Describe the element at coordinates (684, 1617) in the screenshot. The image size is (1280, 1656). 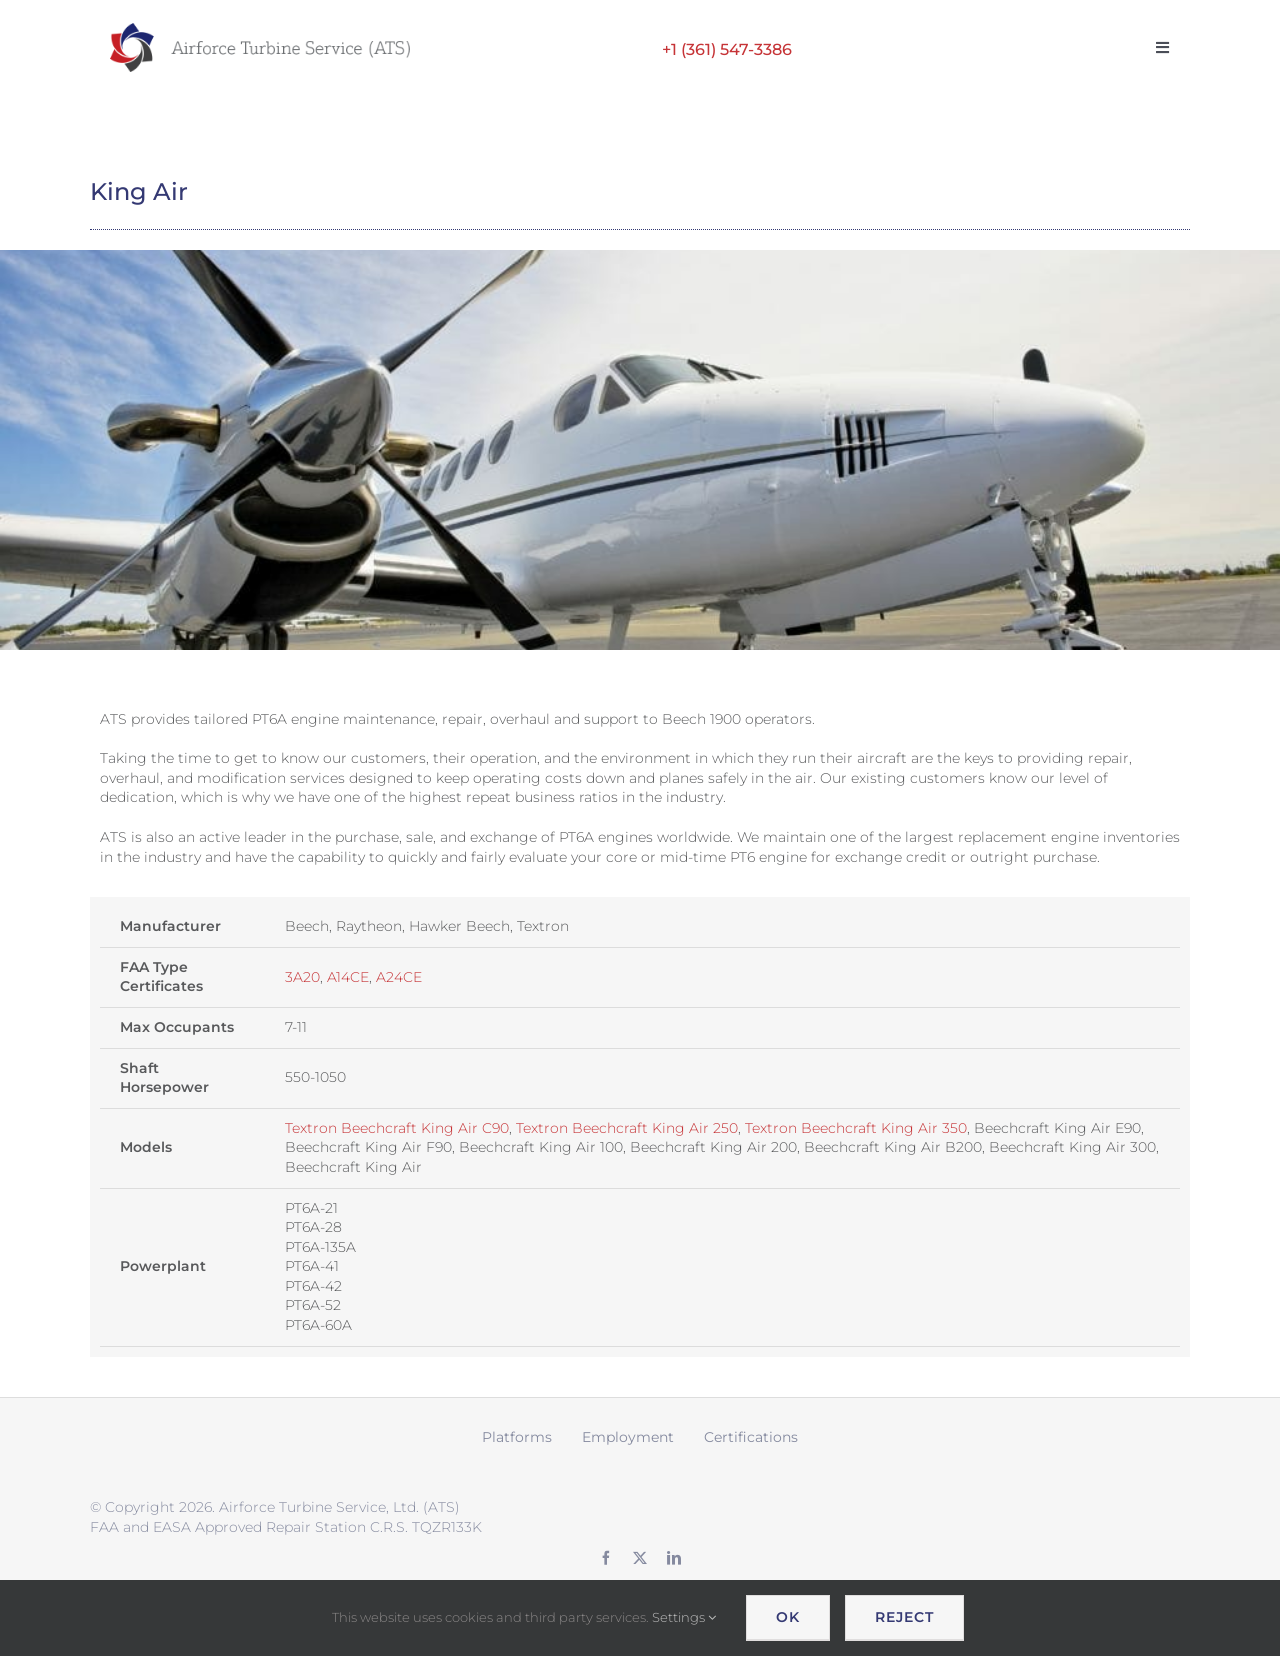
I see `Settings` at that location.